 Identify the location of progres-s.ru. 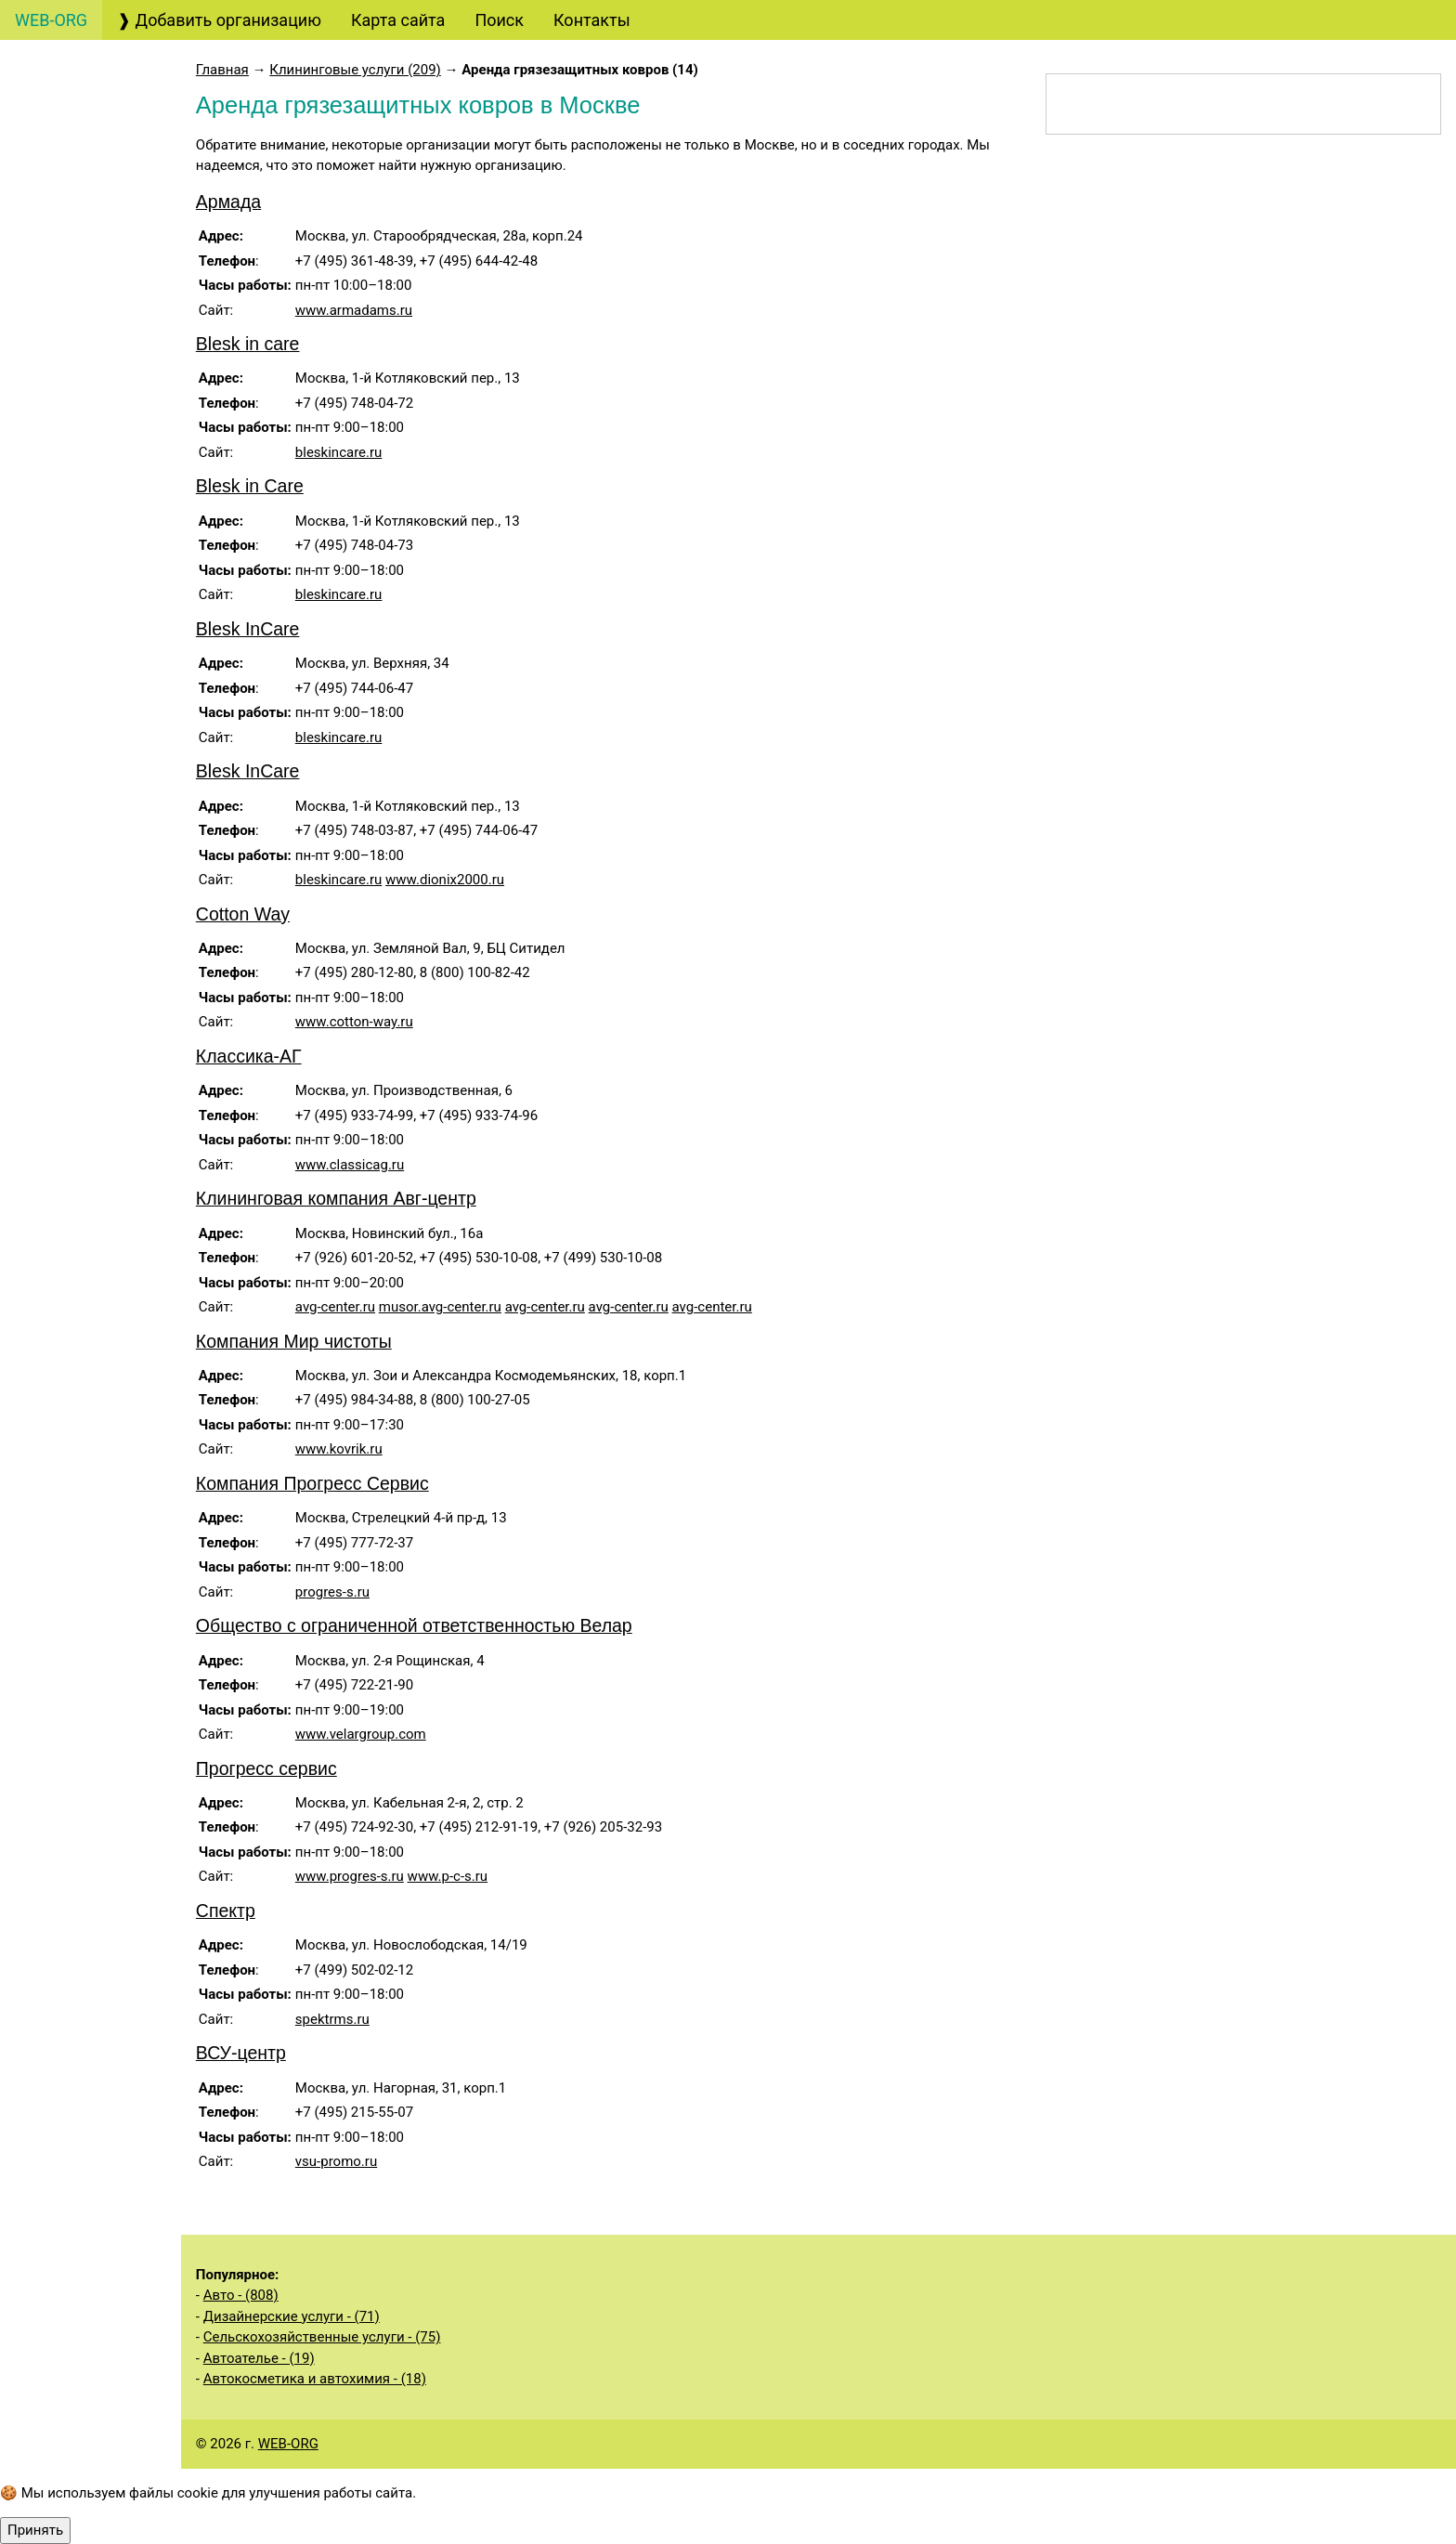
(383, 1592).